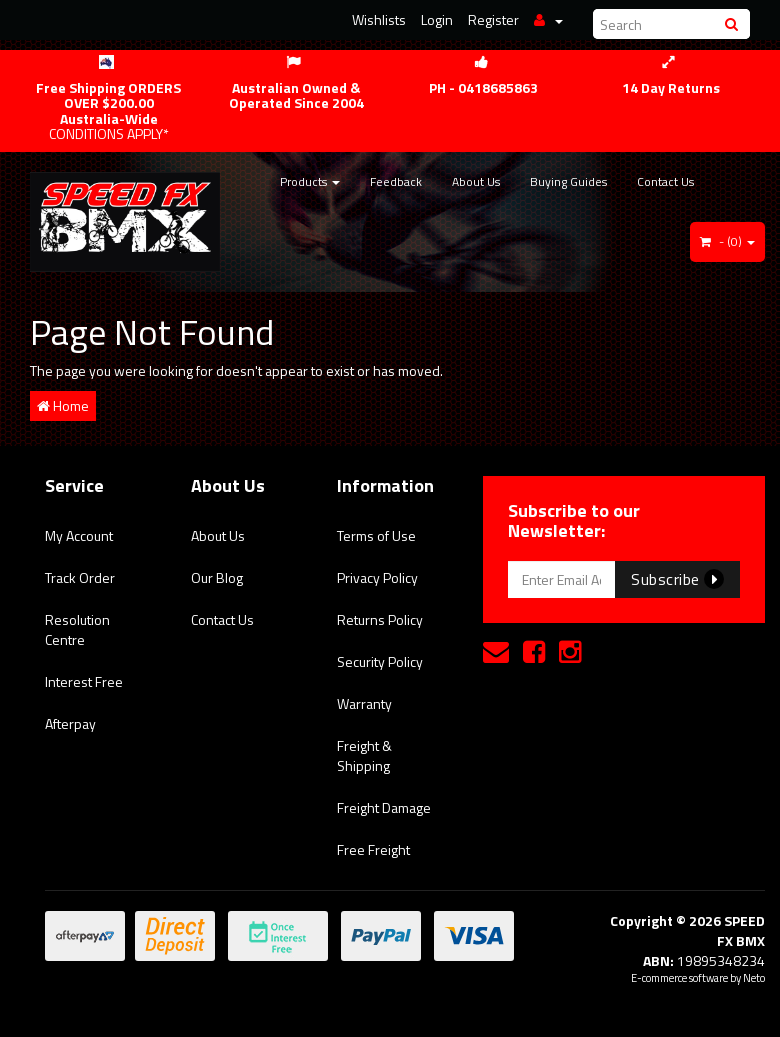 The image size is (780, 1037). I want to click on Afterpay, so click(70, 723).